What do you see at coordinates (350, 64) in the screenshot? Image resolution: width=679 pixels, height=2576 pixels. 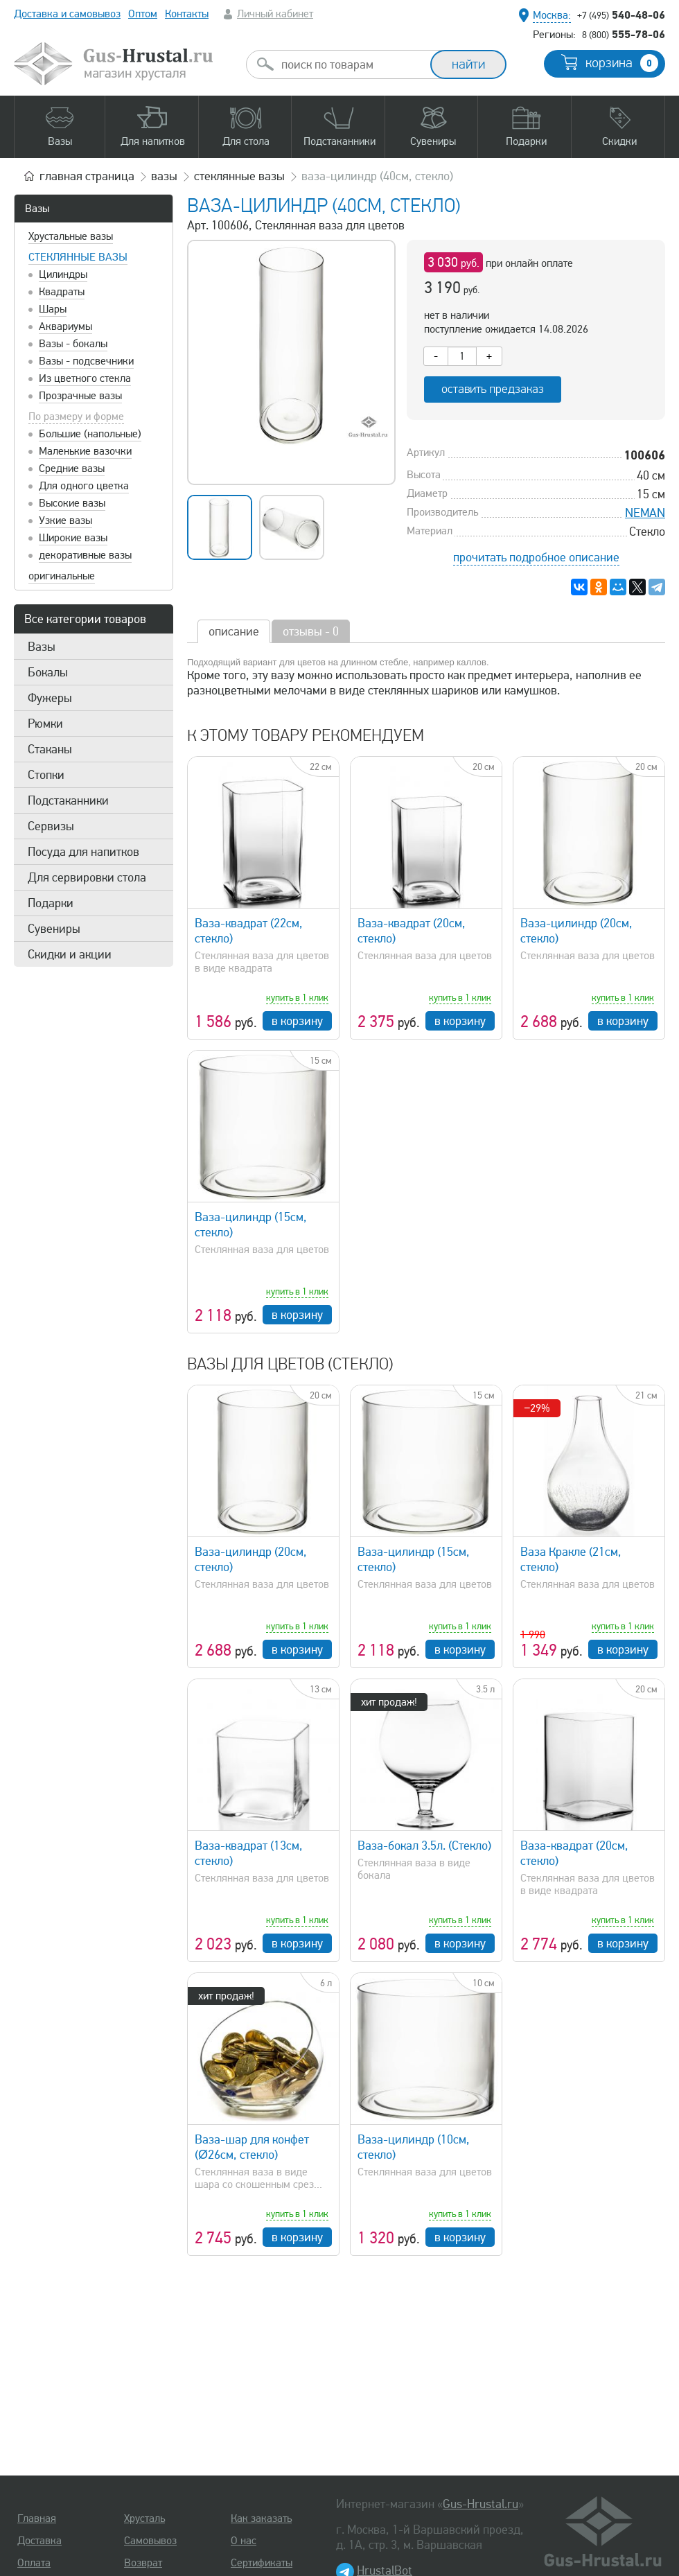 I see `[combobox]` at bounding box center [350, 64].